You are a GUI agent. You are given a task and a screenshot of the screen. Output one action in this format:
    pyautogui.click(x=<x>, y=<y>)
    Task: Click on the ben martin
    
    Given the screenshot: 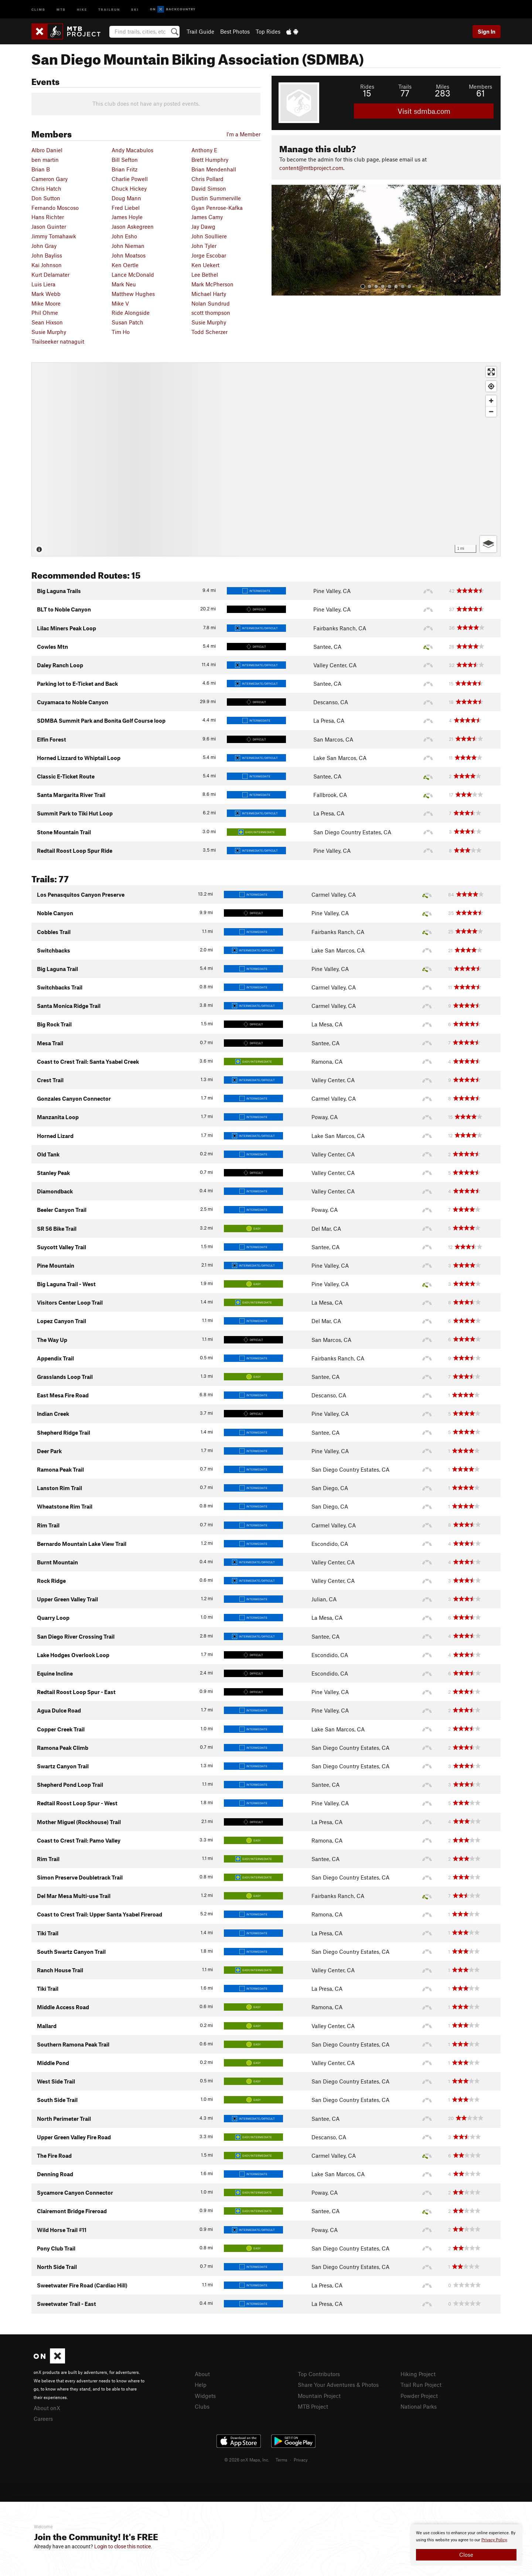 What is the action you would take?
    pyautogui.click(x=45, y=159)
    